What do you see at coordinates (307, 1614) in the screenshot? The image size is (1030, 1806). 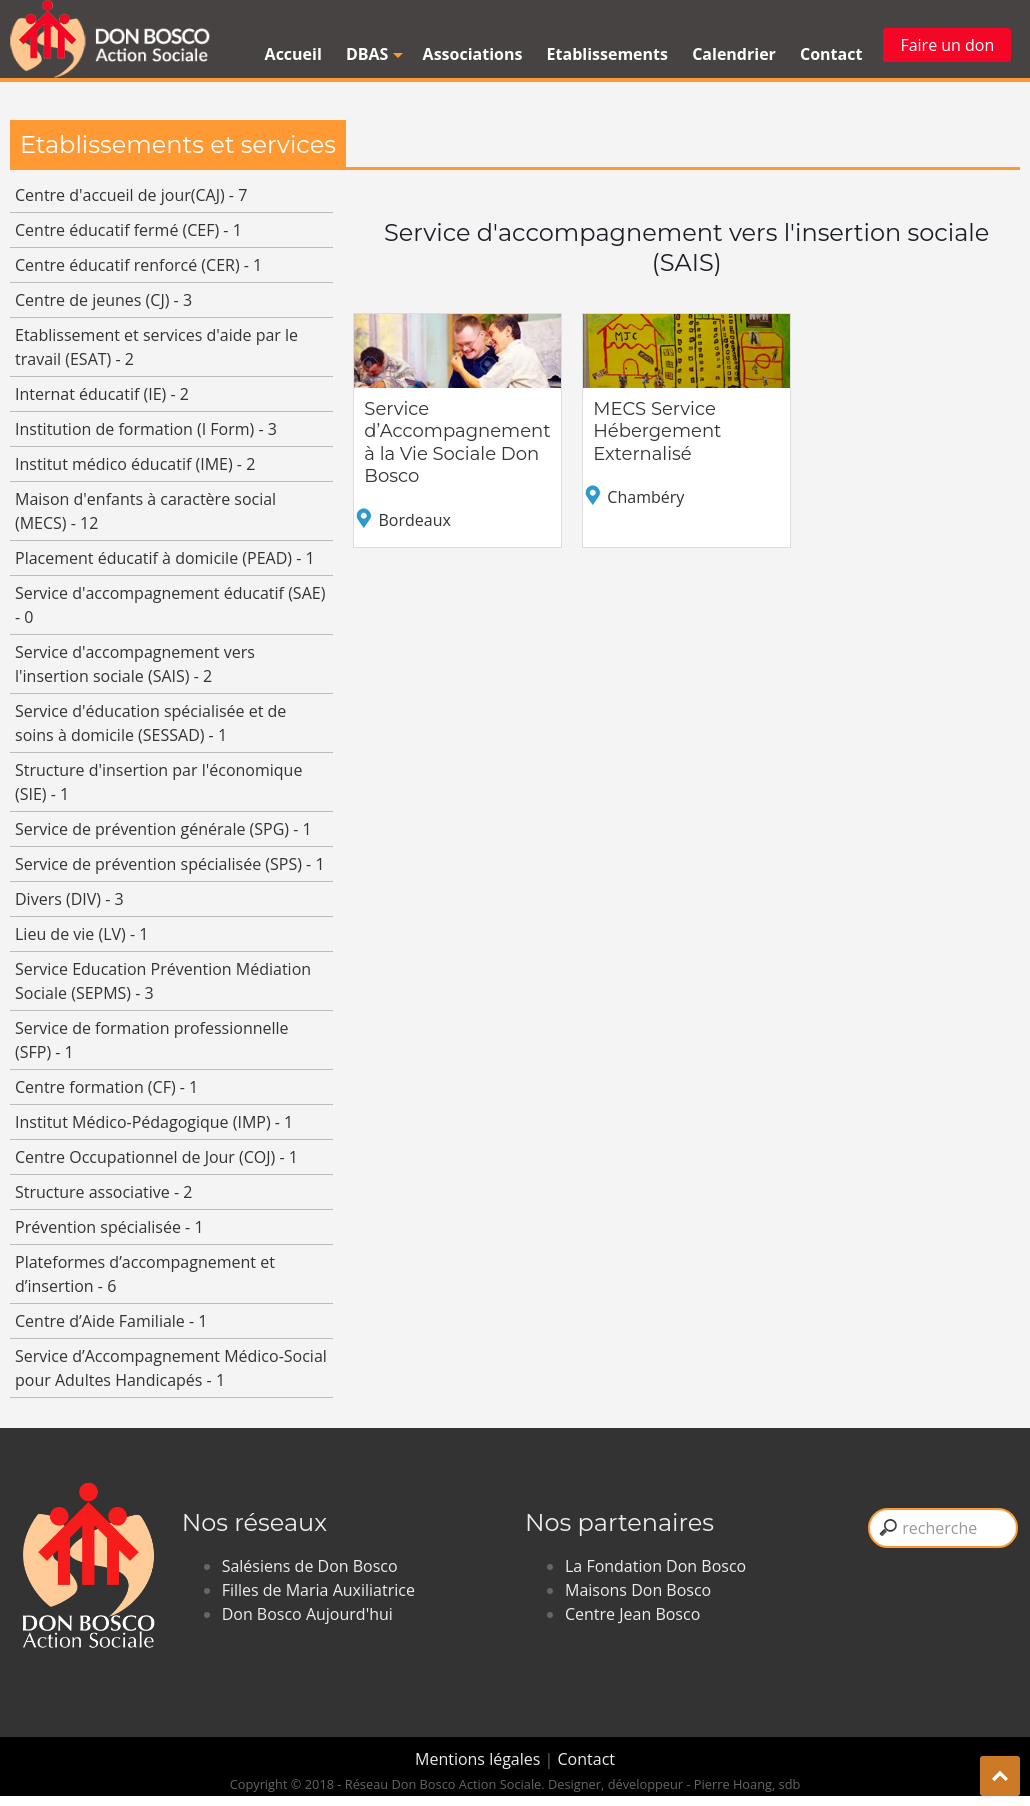 I see `Don Bosco Aujourd'hui` at bounding box center [307, 1614].